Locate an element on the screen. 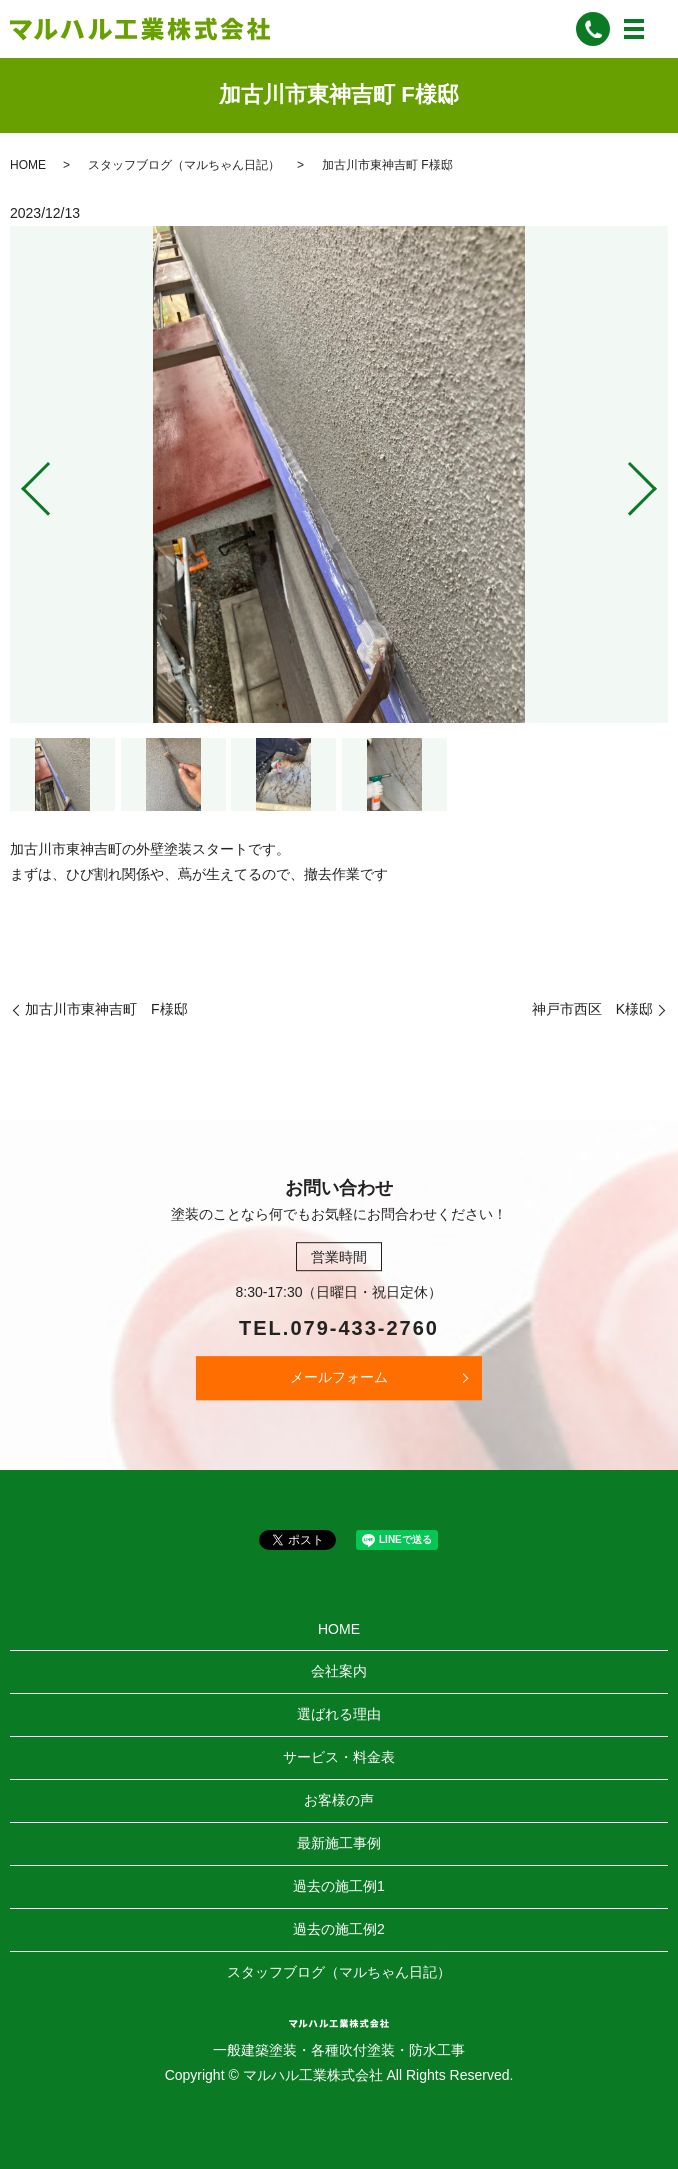 The width and height of the screenshot is (678, 2169). Previous is located at coordinates (19, 480).